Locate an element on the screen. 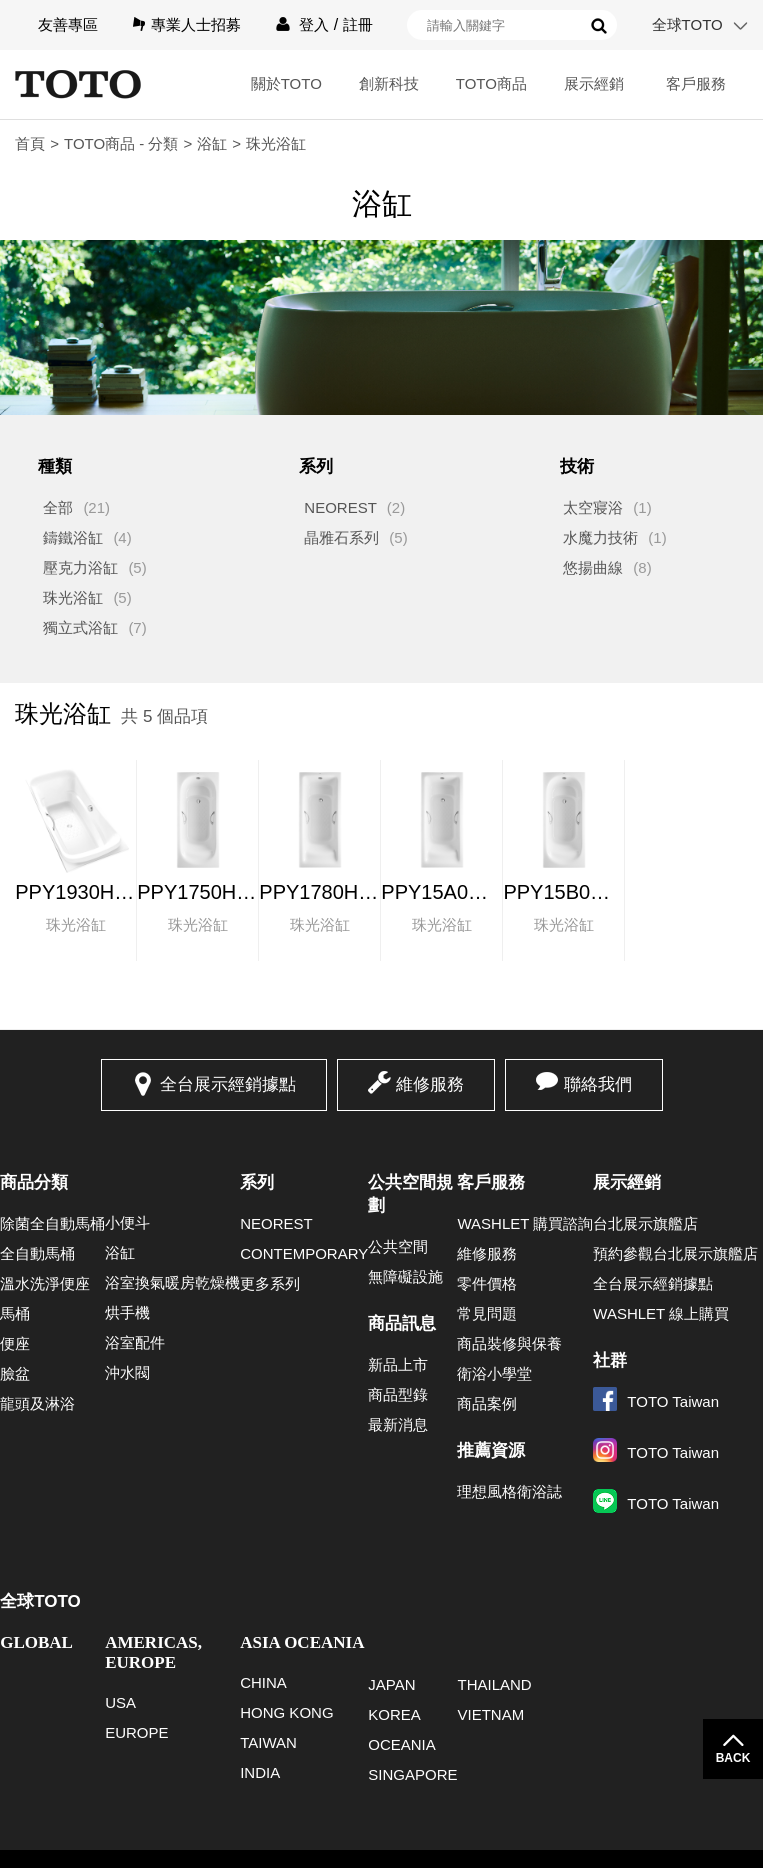  最新消息 is located at coordinates (398, 1424).